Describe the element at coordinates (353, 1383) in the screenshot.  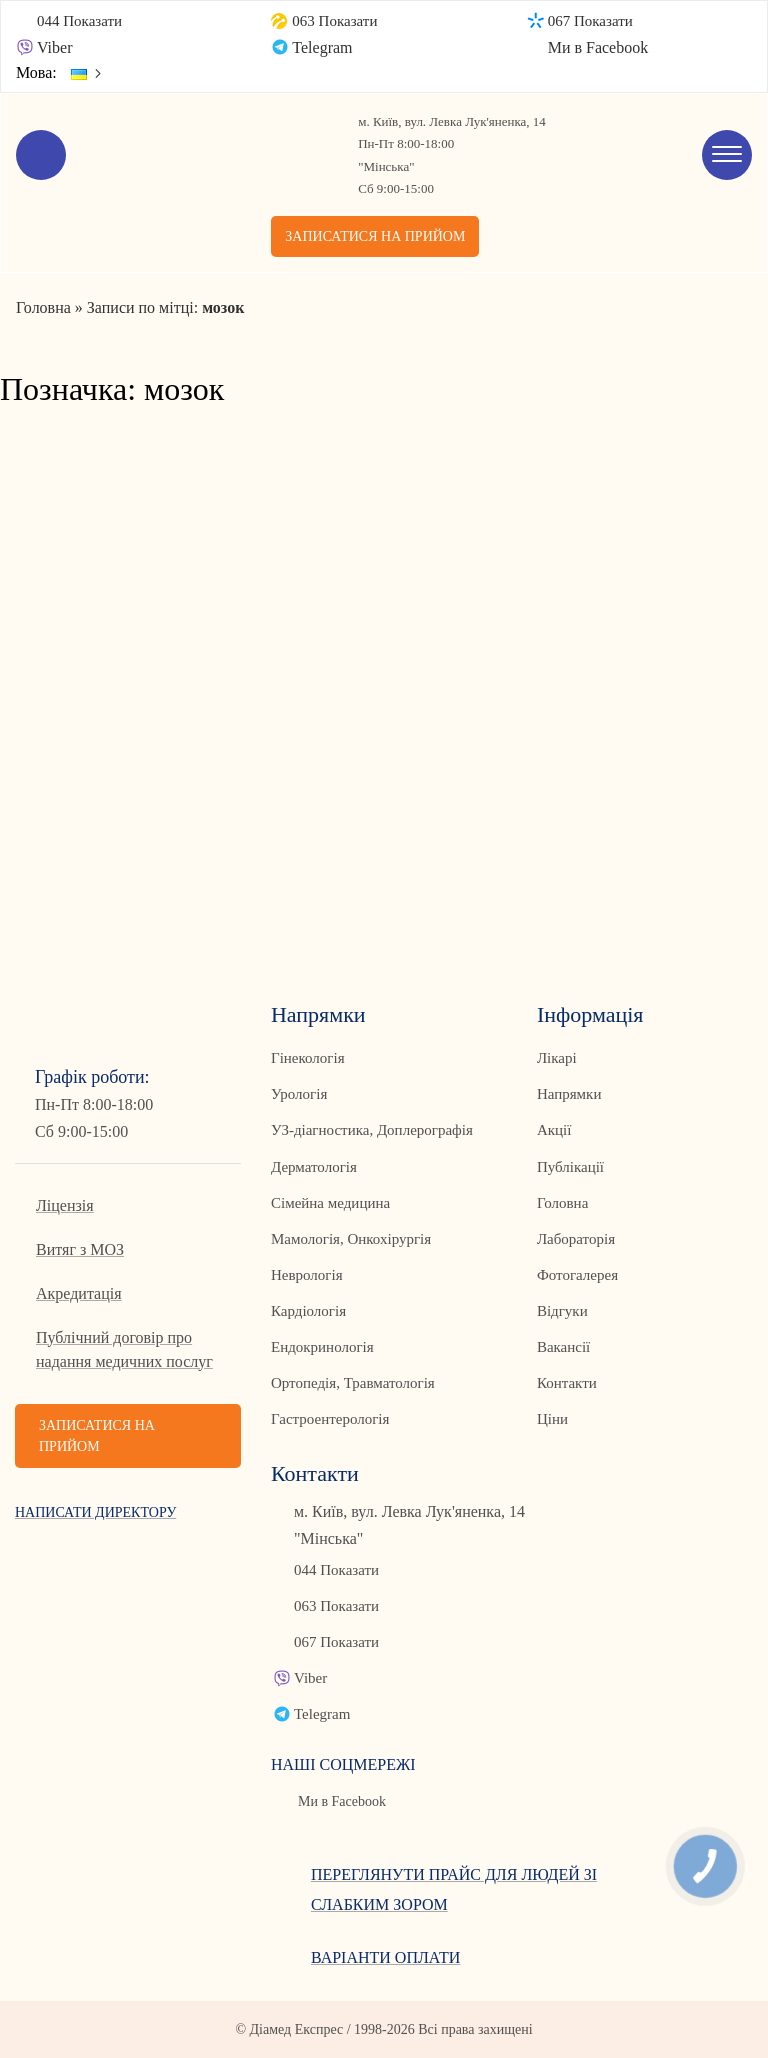
I see `Ортопедія, Травматологія` at that location.